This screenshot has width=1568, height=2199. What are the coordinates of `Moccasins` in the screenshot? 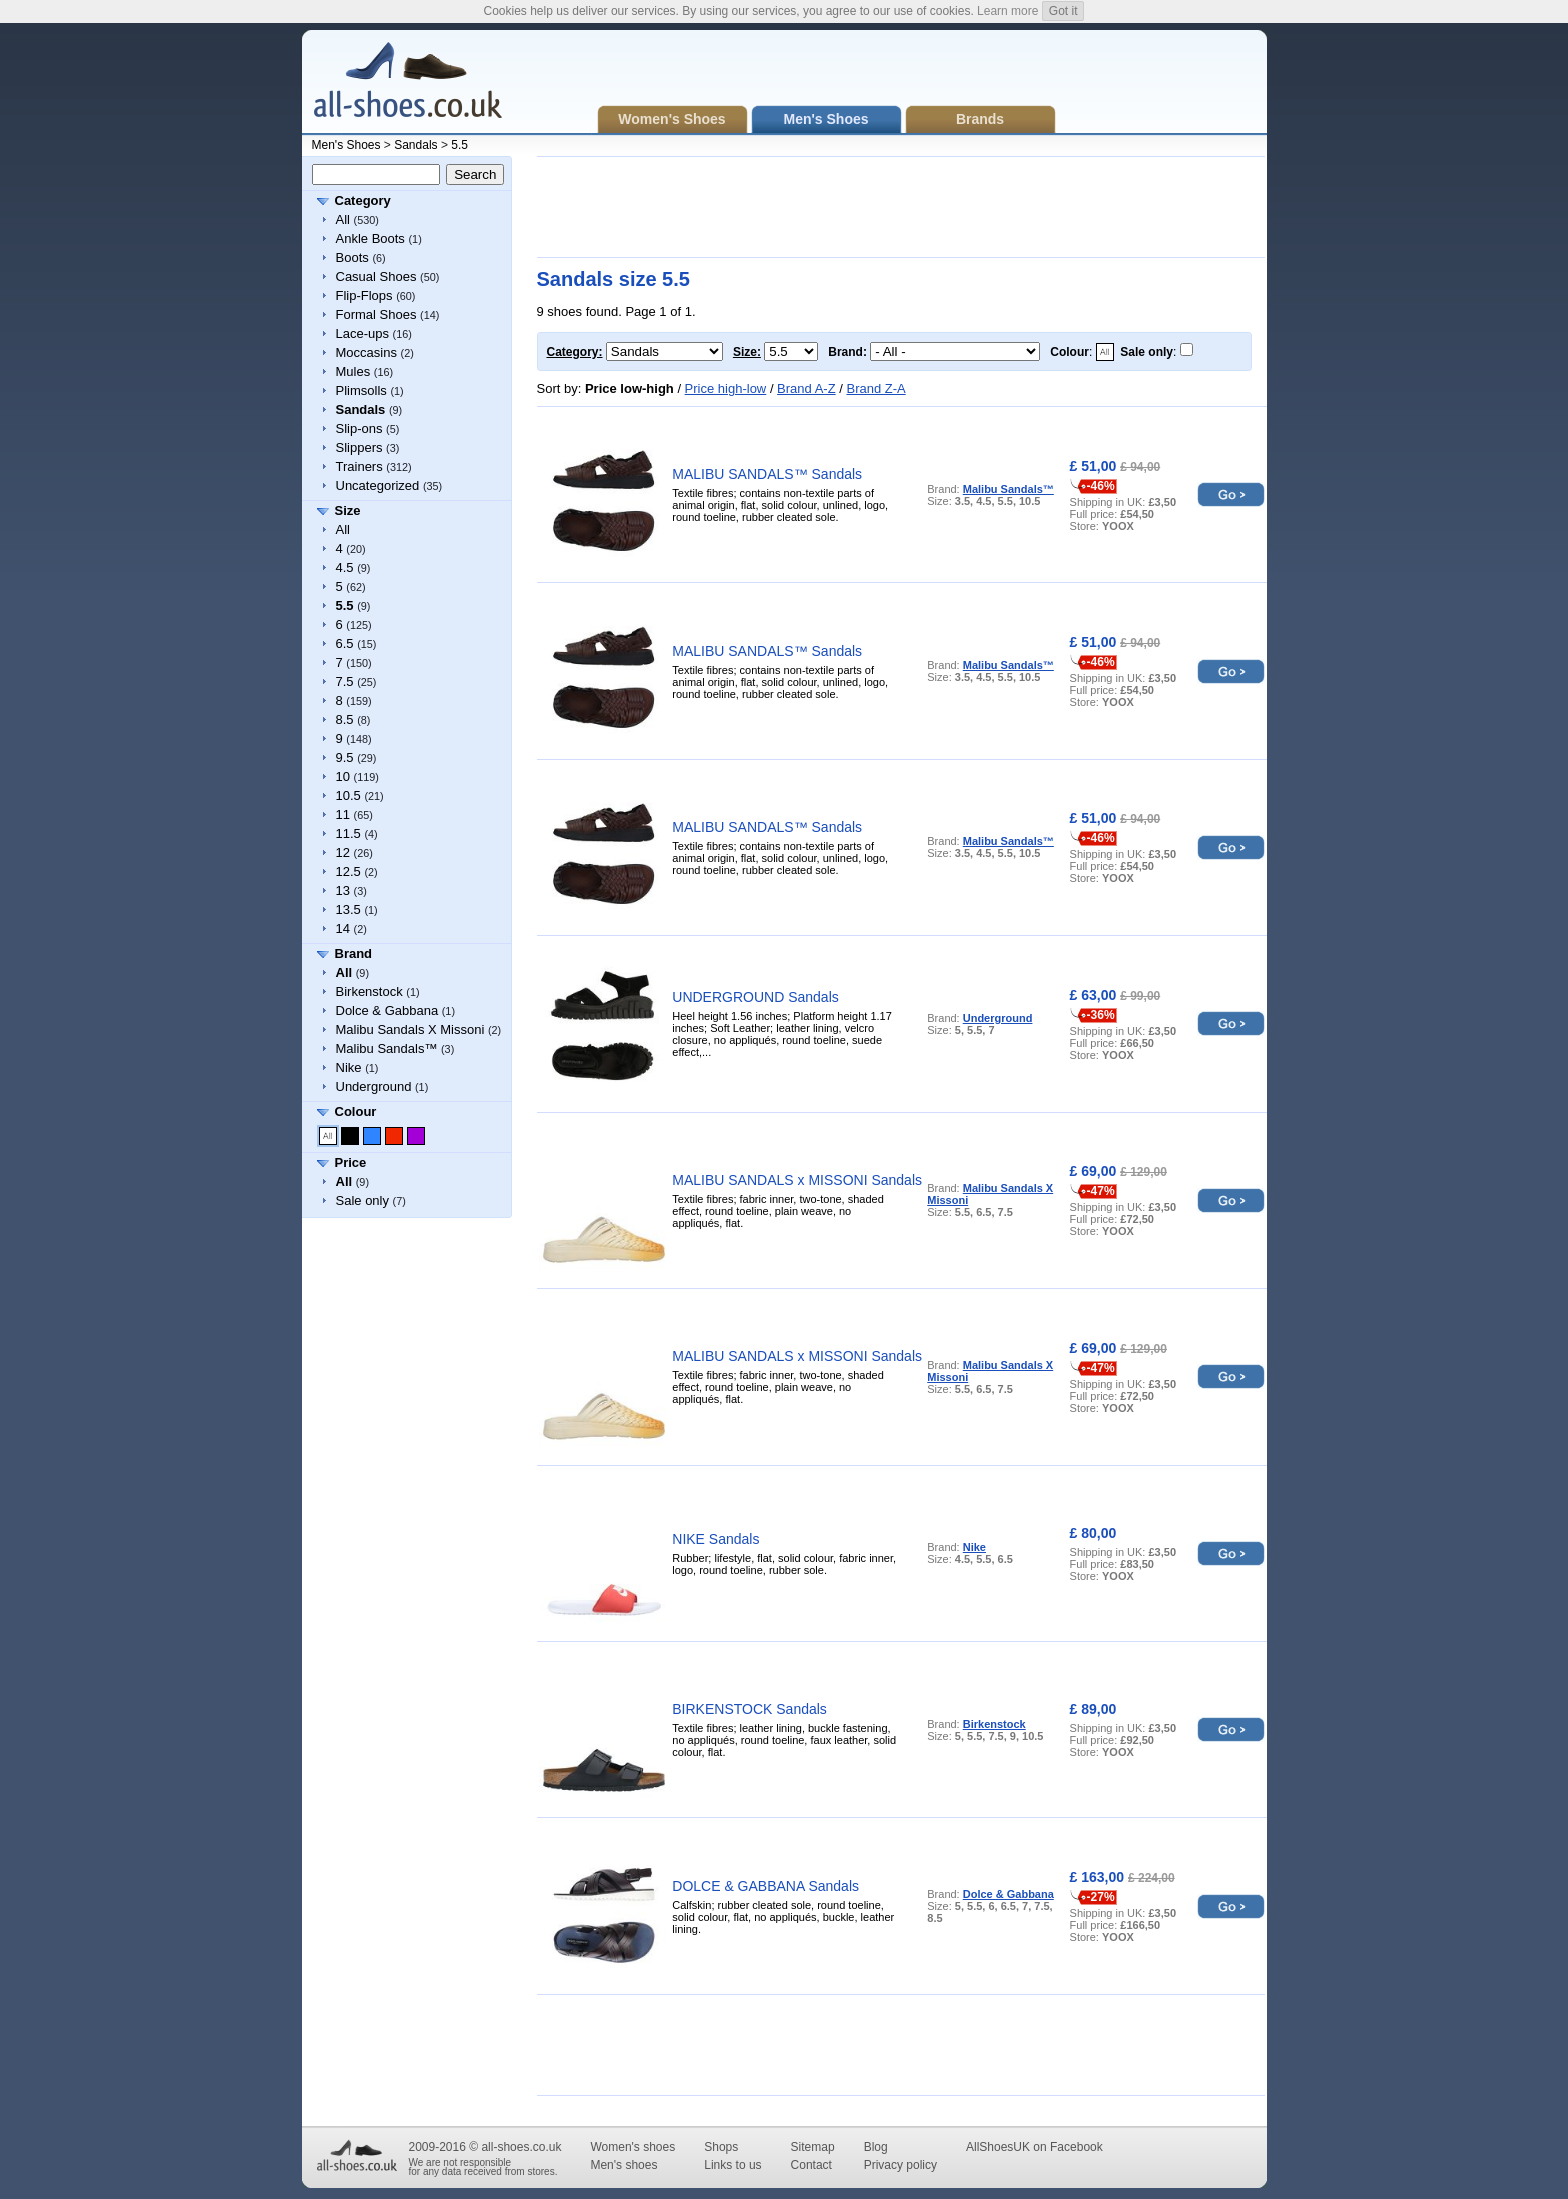 It's located at (366, 352).